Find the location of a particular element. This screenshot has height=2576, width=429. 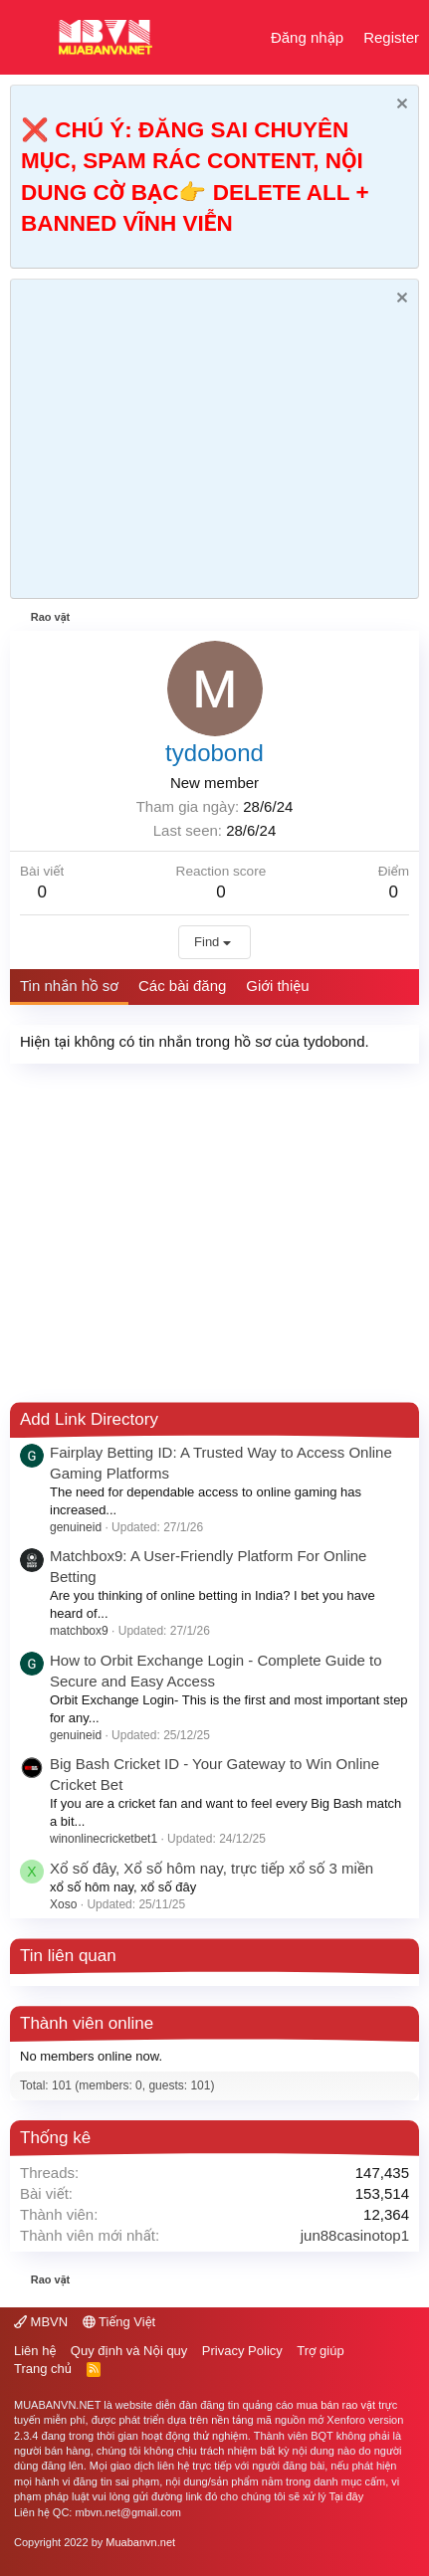

[button] is located at coordinates (27, 38).